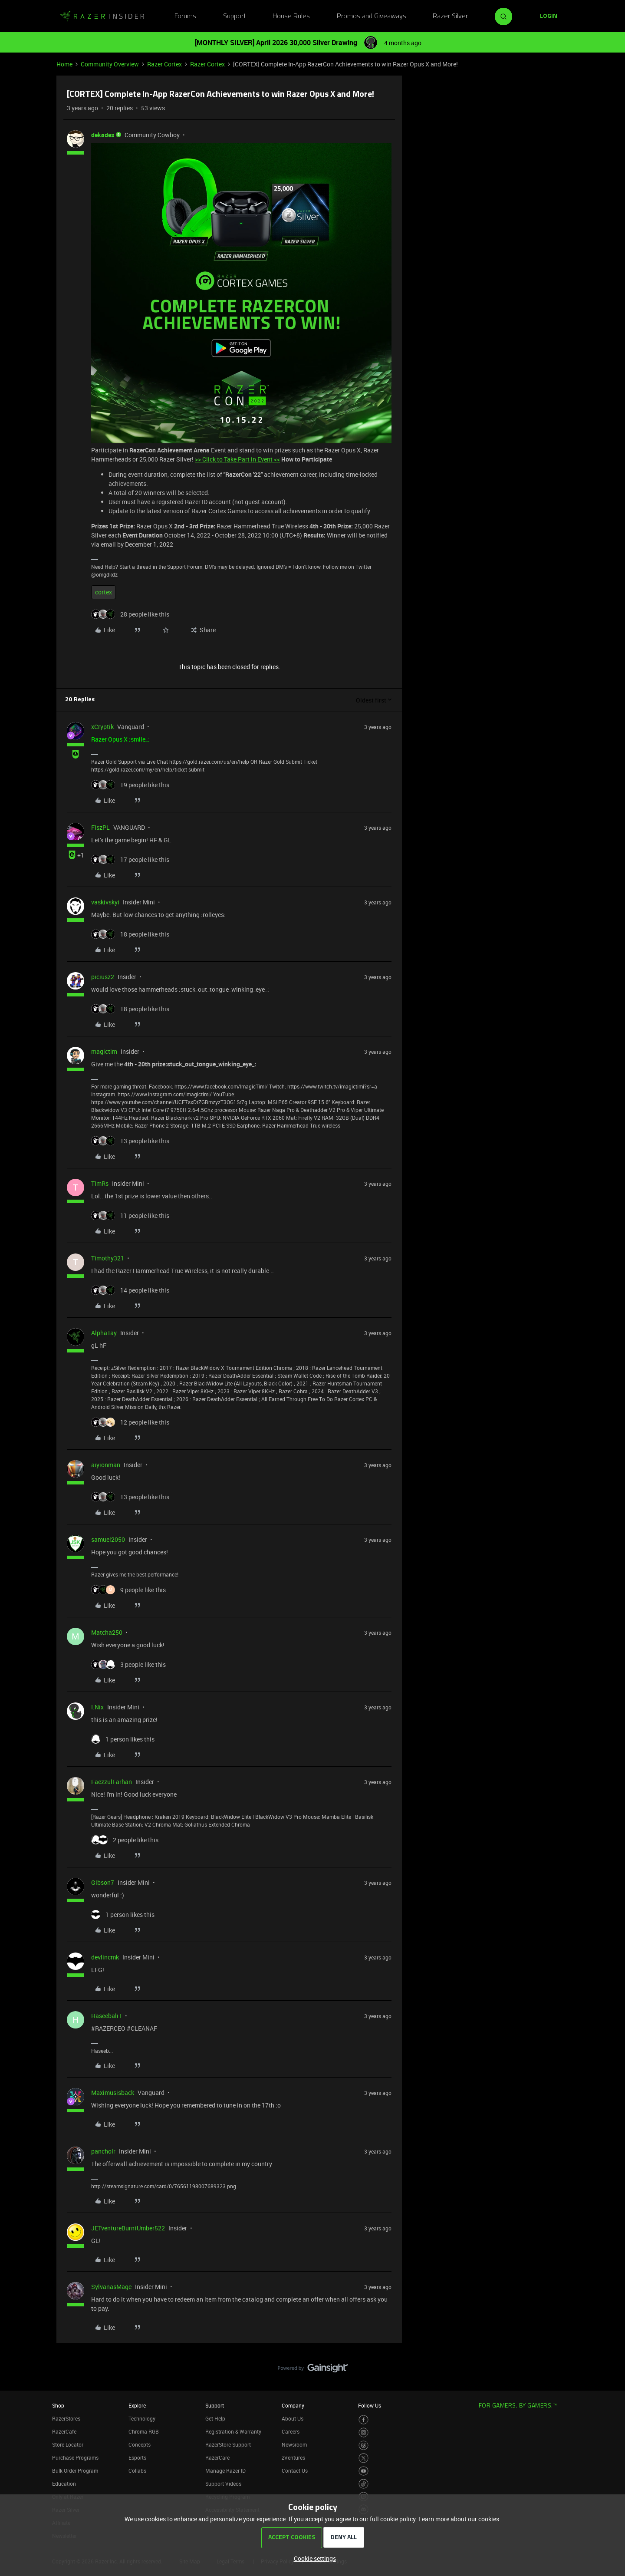  What do you see at coordinates (128, 1589) in the screenshot?
I see `[9 likes]` at bounding box center [128, 1589].